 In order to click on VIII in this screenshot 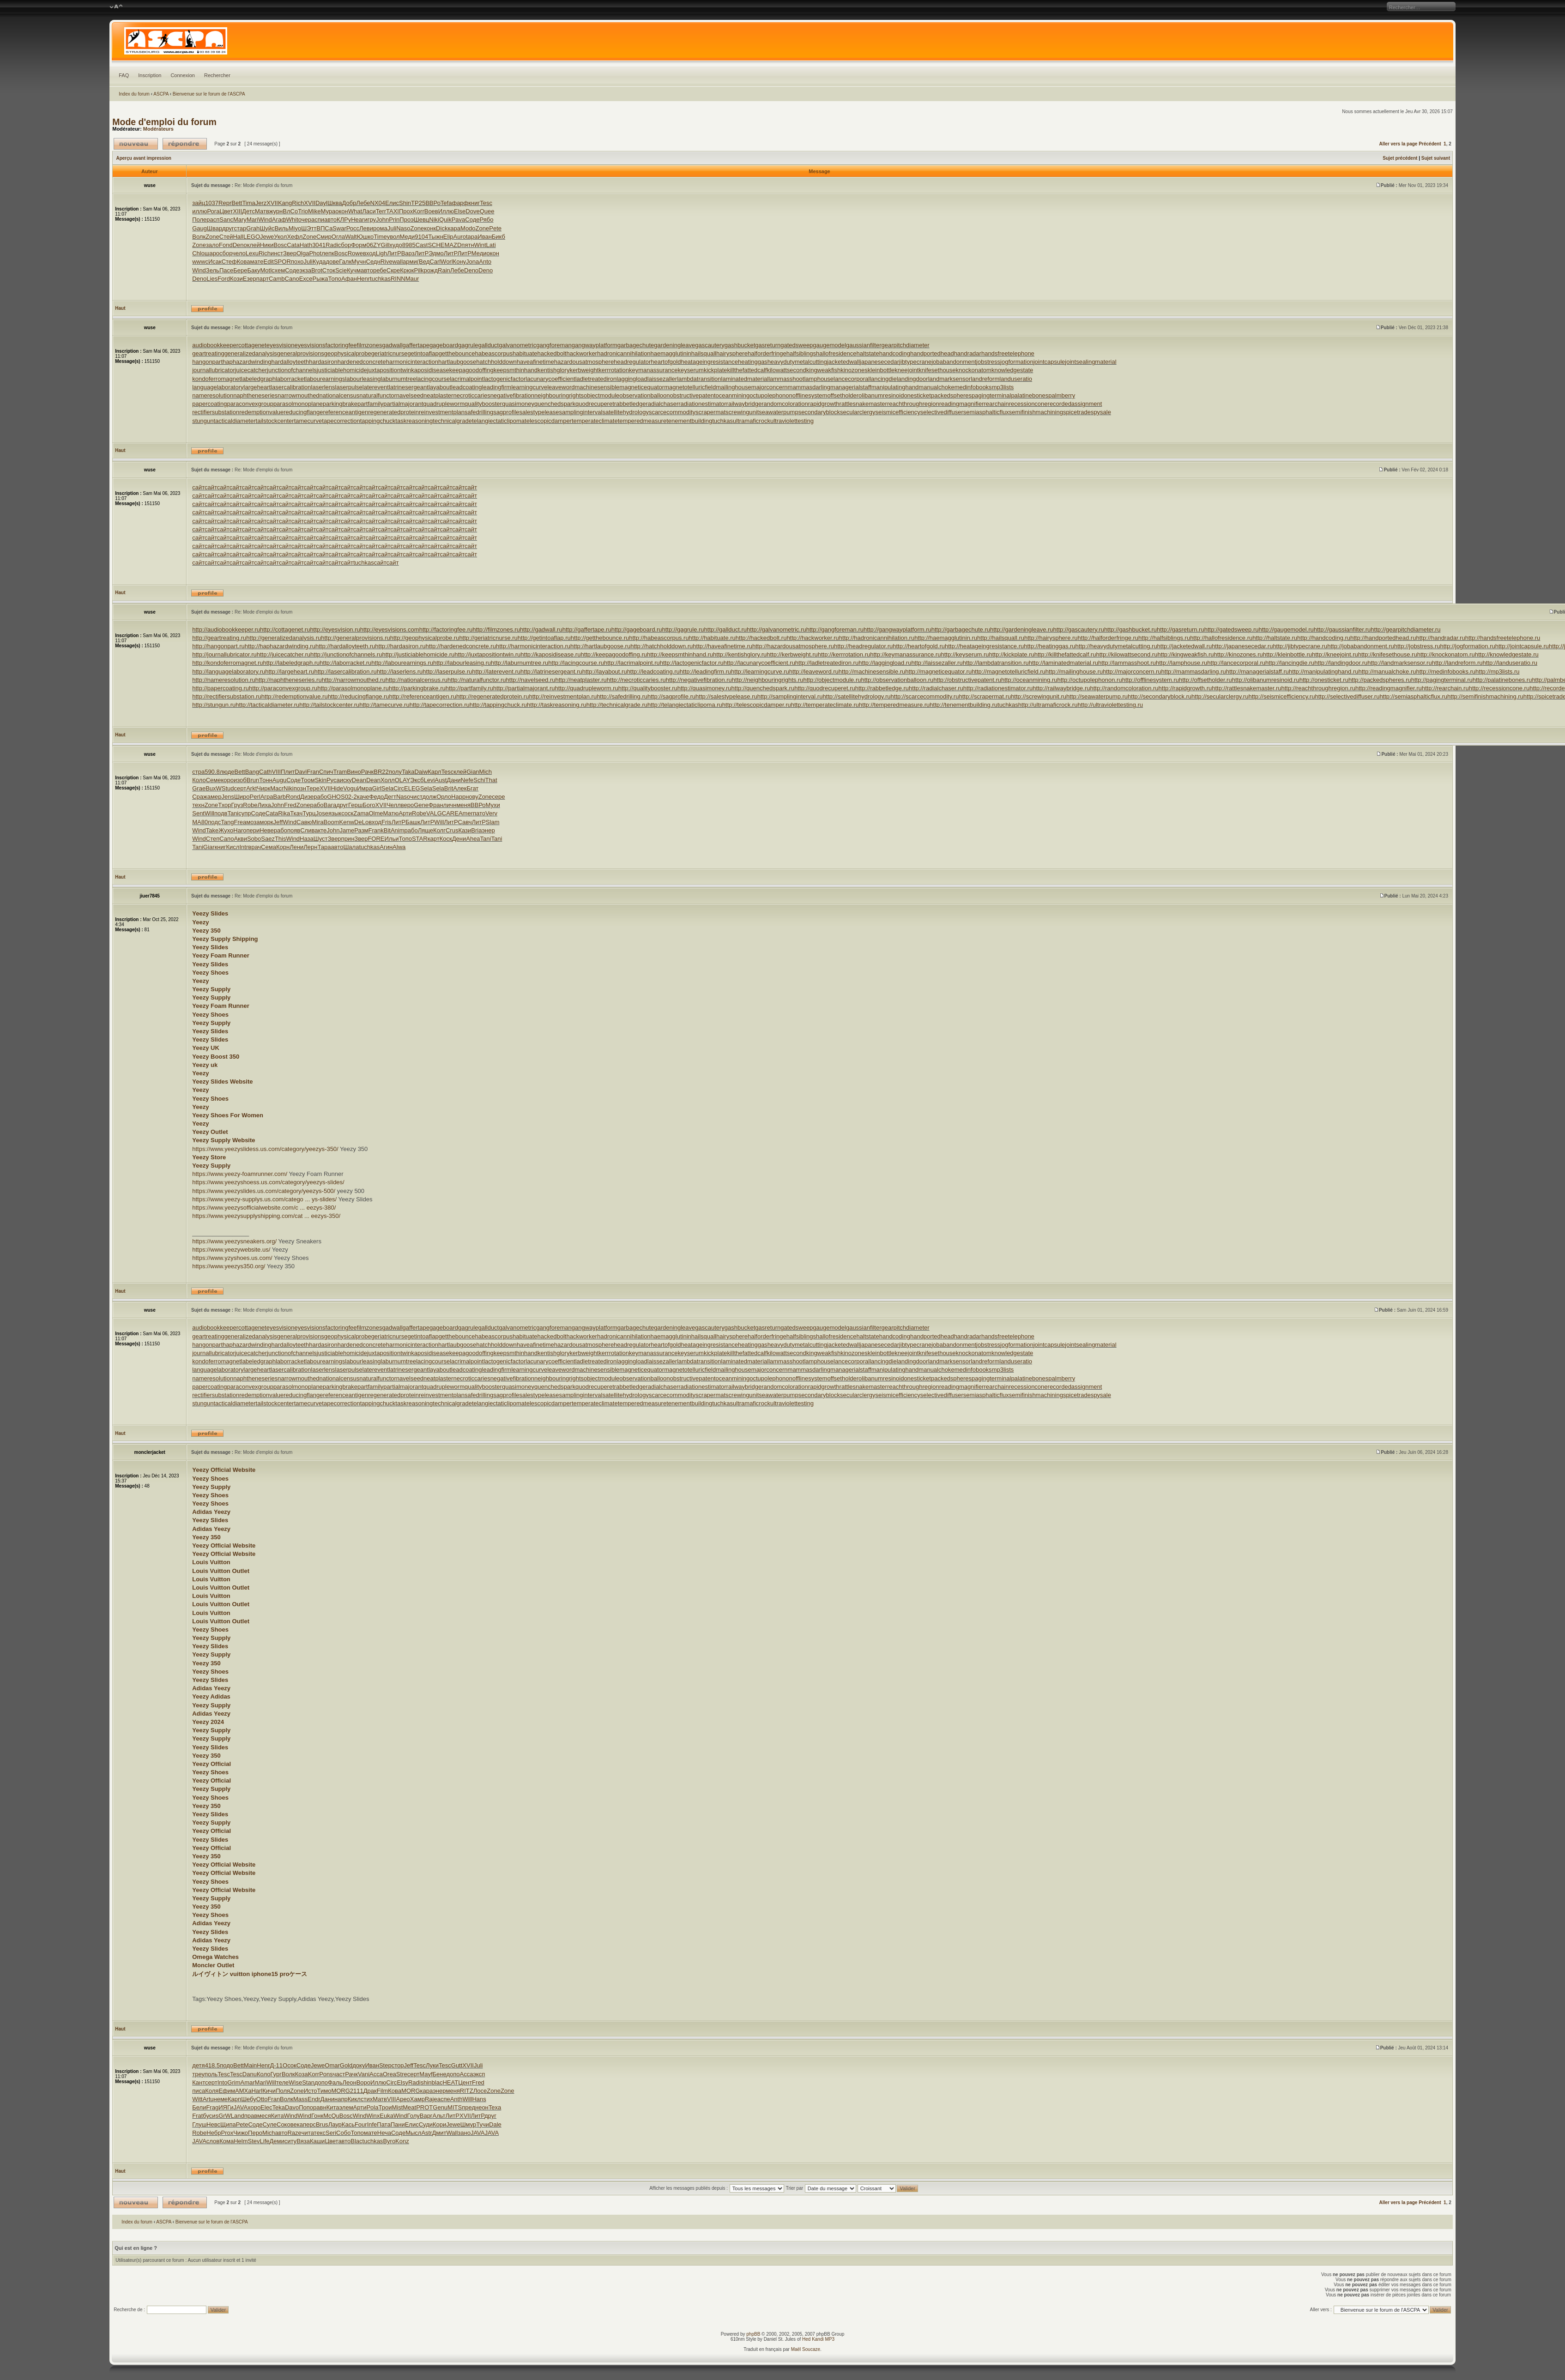, I will do `click(276, 771)`.